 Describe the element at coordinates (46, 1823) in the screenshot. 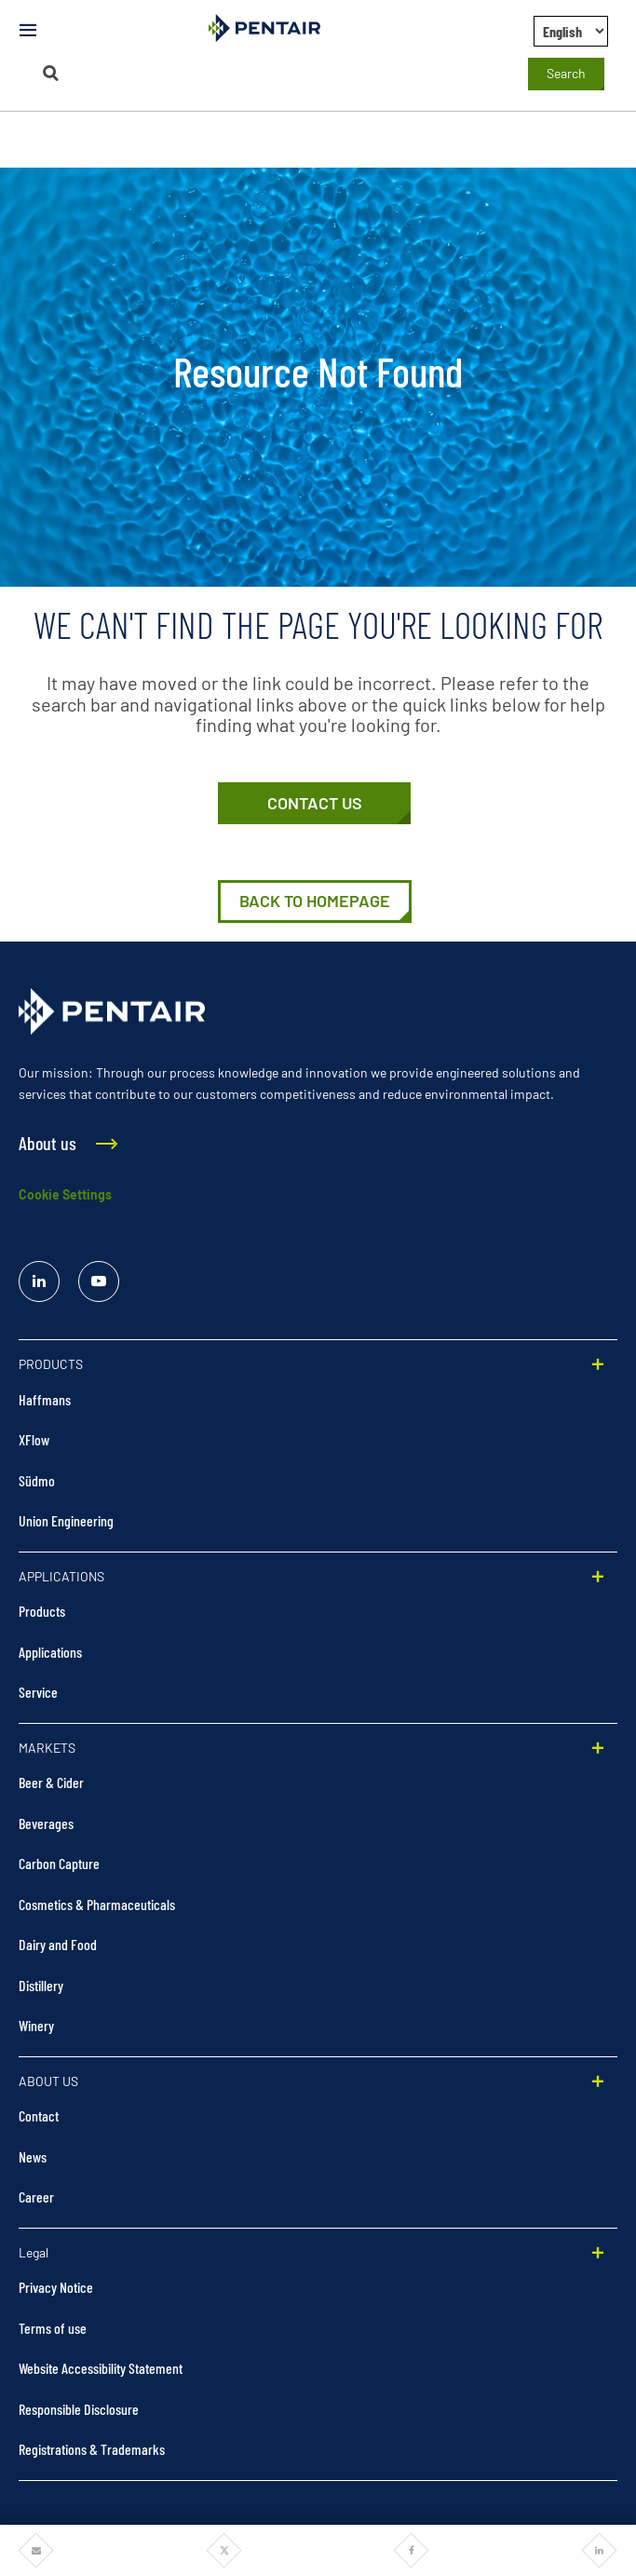

I see `Beverages` at that location.